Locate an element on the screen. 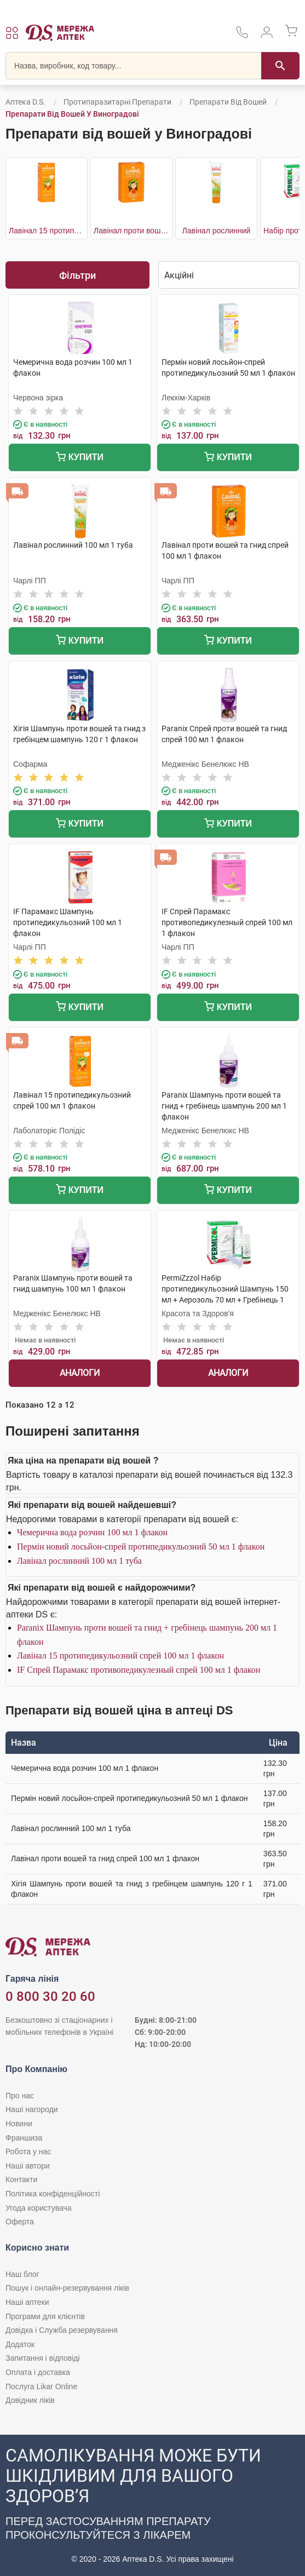 Image resolution: width=305 pixels, height=2576 pixels. Наші автори is located at coordinates (27, 2165).